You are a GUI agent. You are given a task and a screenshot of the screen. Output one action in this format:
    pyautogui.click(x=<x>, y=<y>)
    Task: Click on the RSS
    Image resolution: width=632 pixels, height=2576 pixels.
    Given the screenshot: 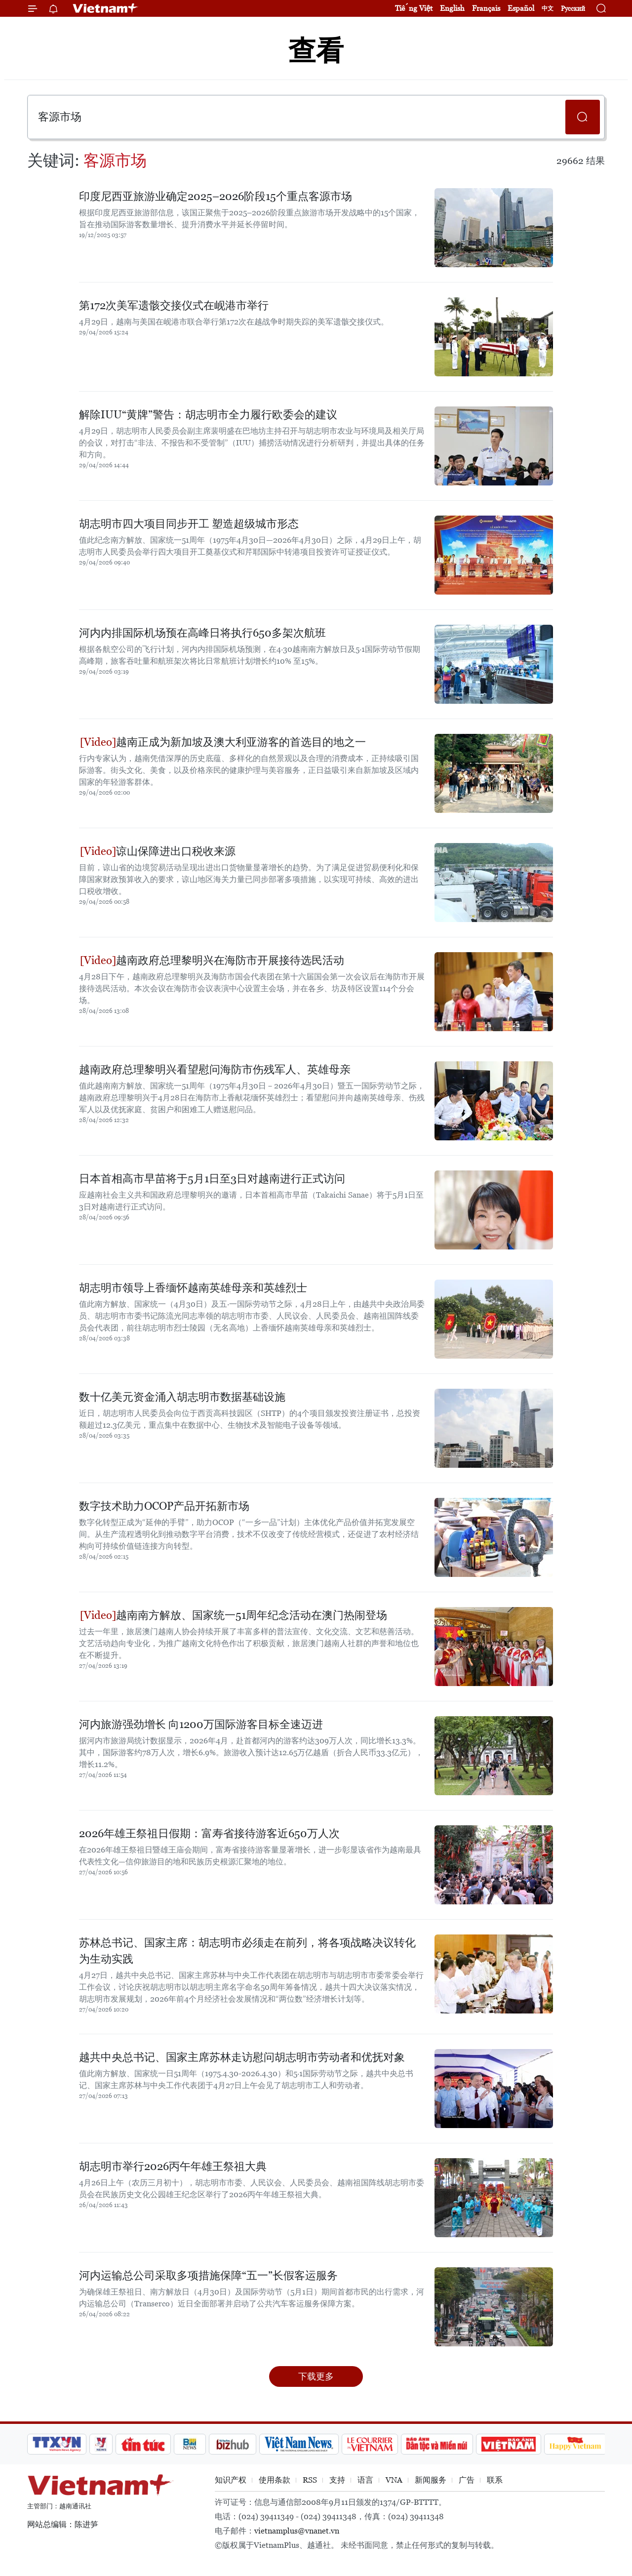 What is the action you would take?
    pyautogui.click(x=310, y=2480)
    